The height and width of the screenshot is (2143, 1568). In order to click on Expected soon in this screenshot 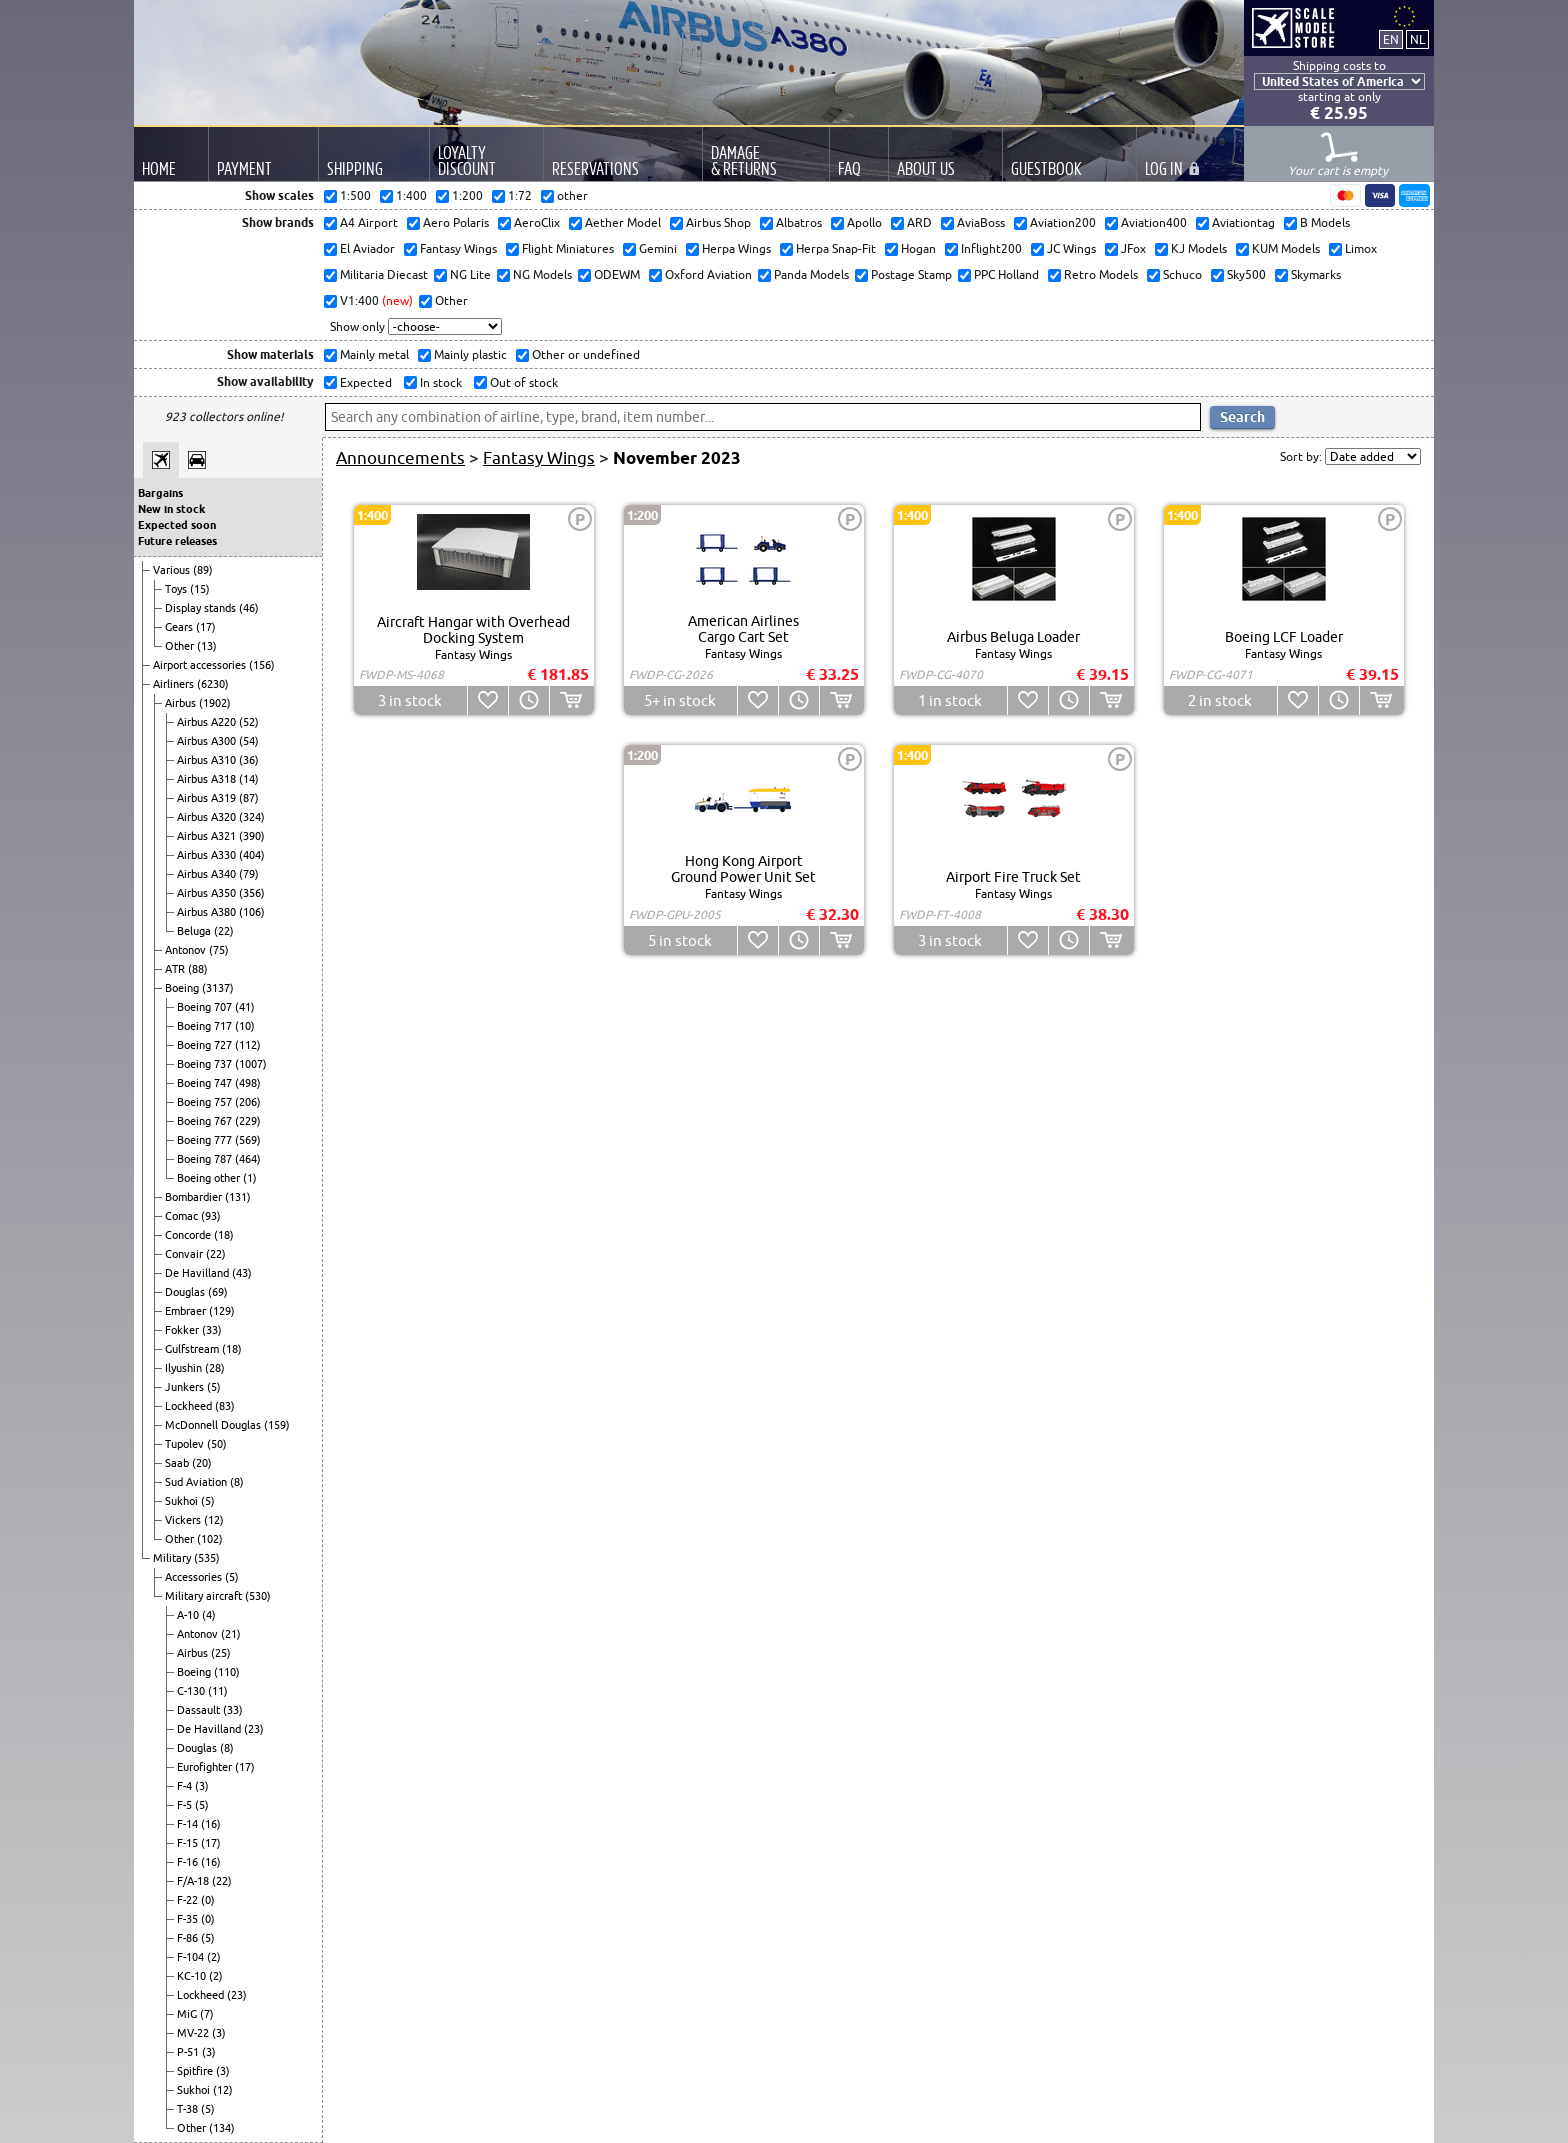, I will do `click(177, 525)`.